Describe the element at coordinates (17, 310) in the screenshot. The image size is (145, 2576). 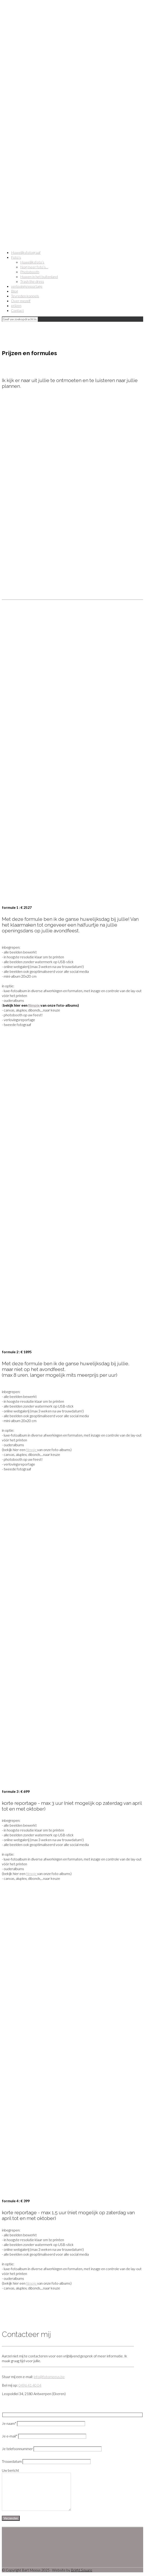
I see `Contact` at that location.